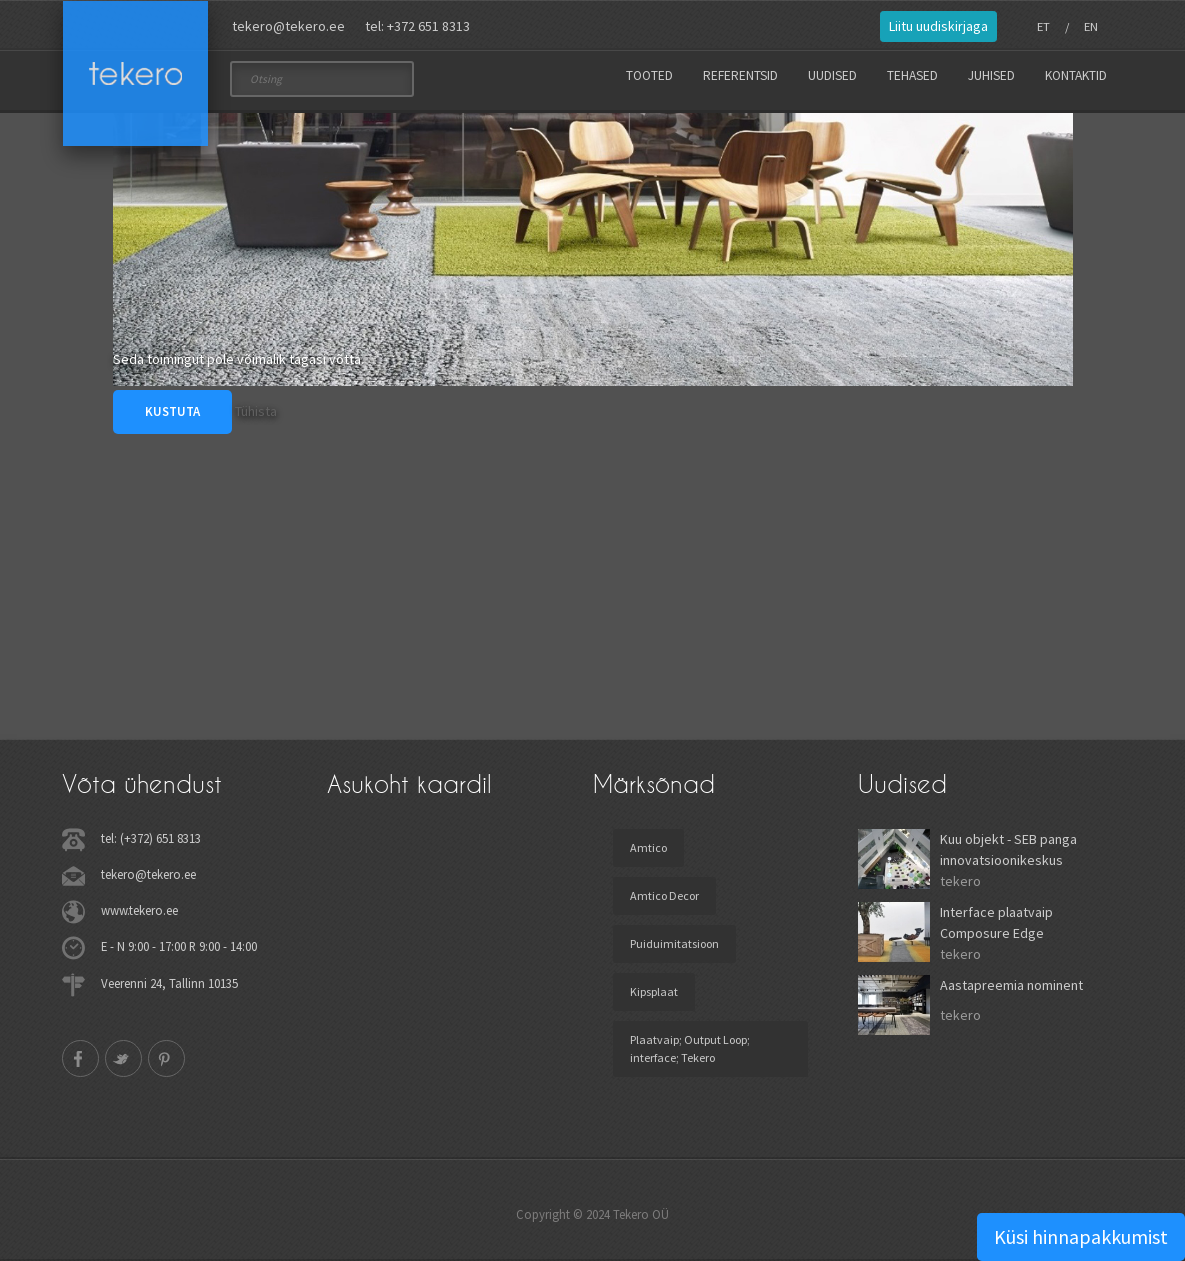  Describe the element at coordinates (1008, 849) in the screenshot. I see `Kuu objekt - SEB panga innovatsioonikeskus` at that location.